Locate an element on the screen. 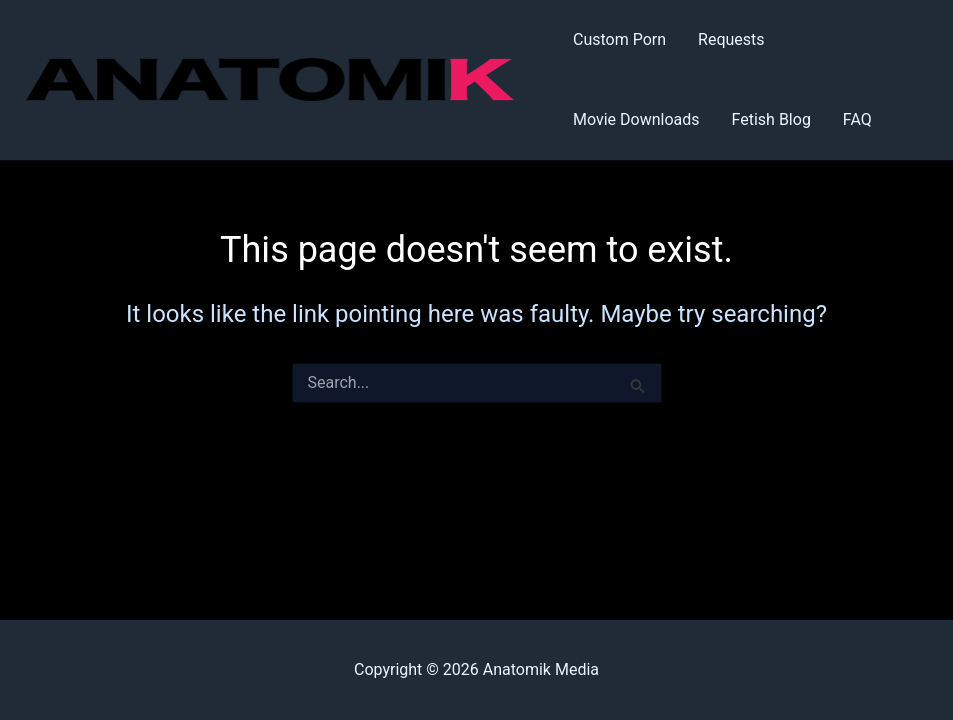 The height and width of the screenshot is (720, 953). Movie Downloads is located at coordinates (636, 119).